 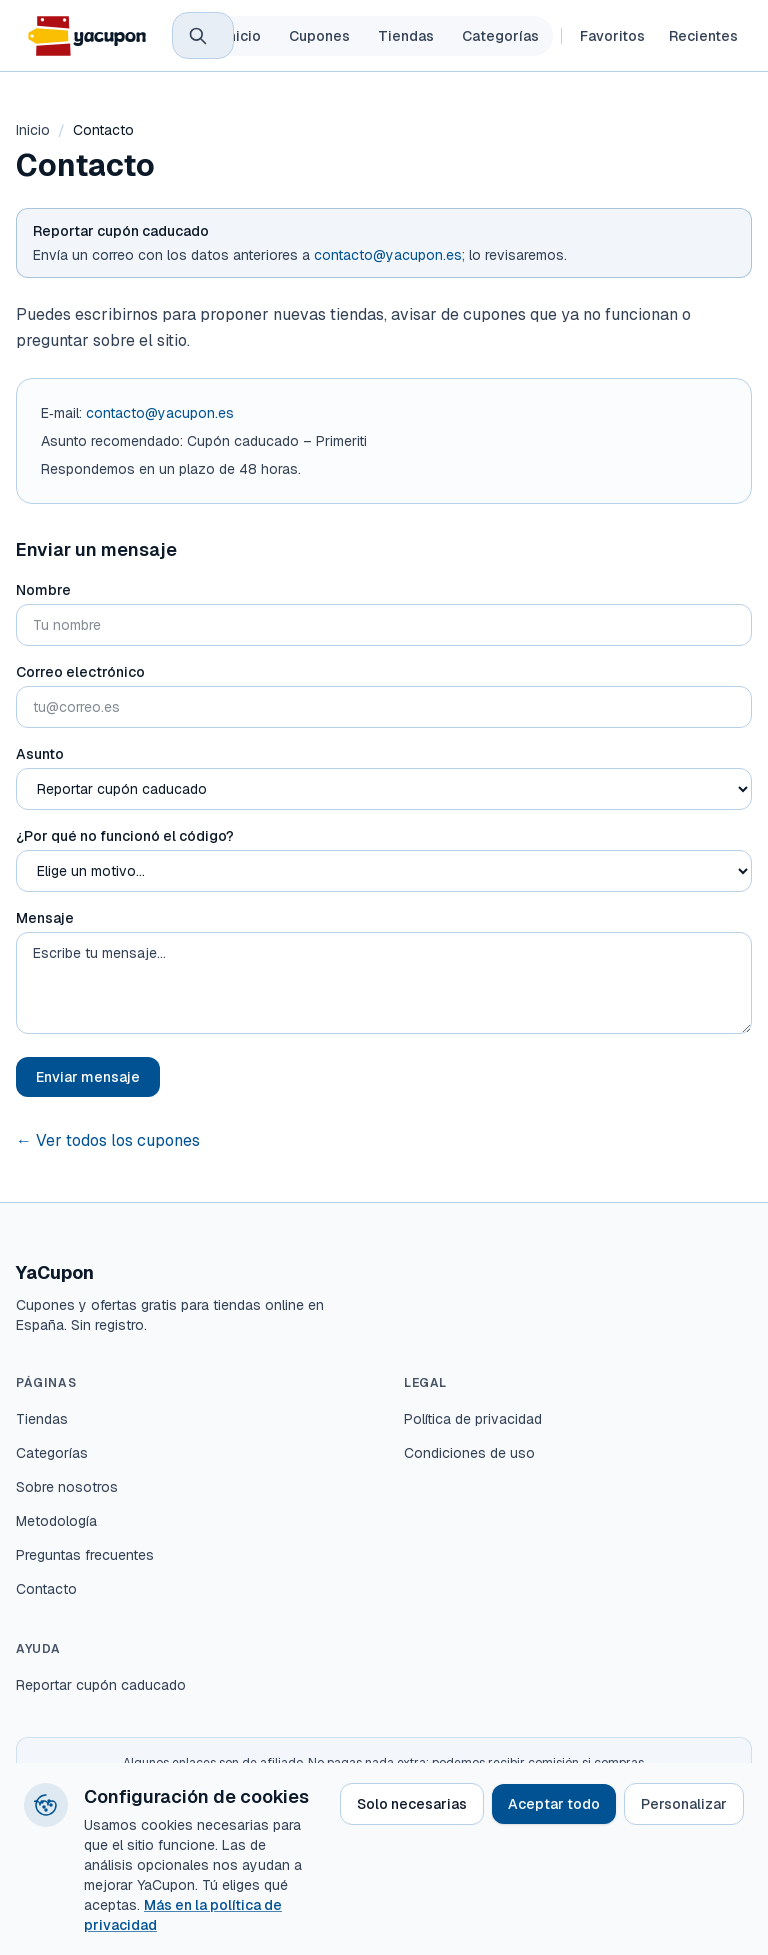 I want to click on Inicio, so click(x=242, y=36).